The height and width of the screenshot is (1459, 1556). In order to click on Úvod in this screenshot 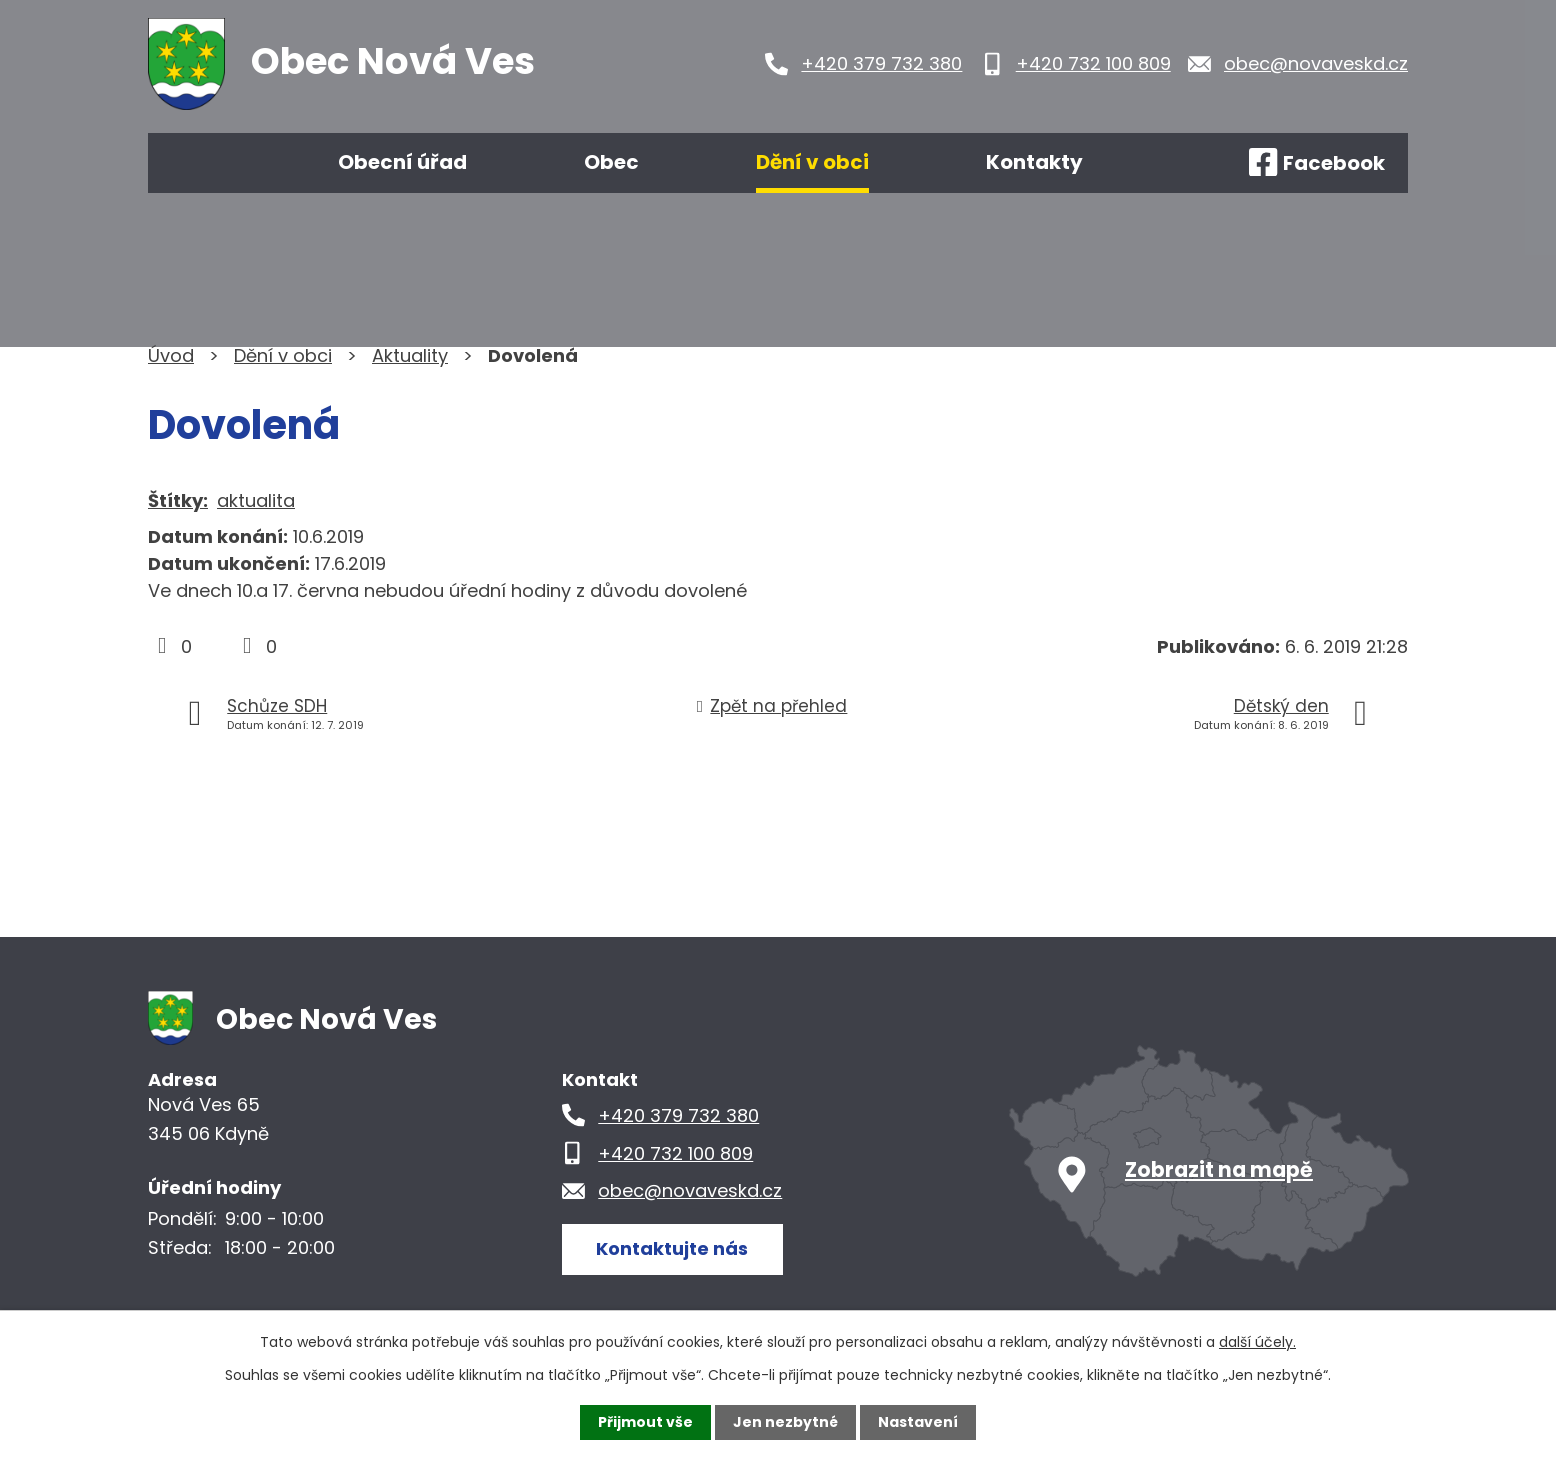, I will do `click(206, 163)`.